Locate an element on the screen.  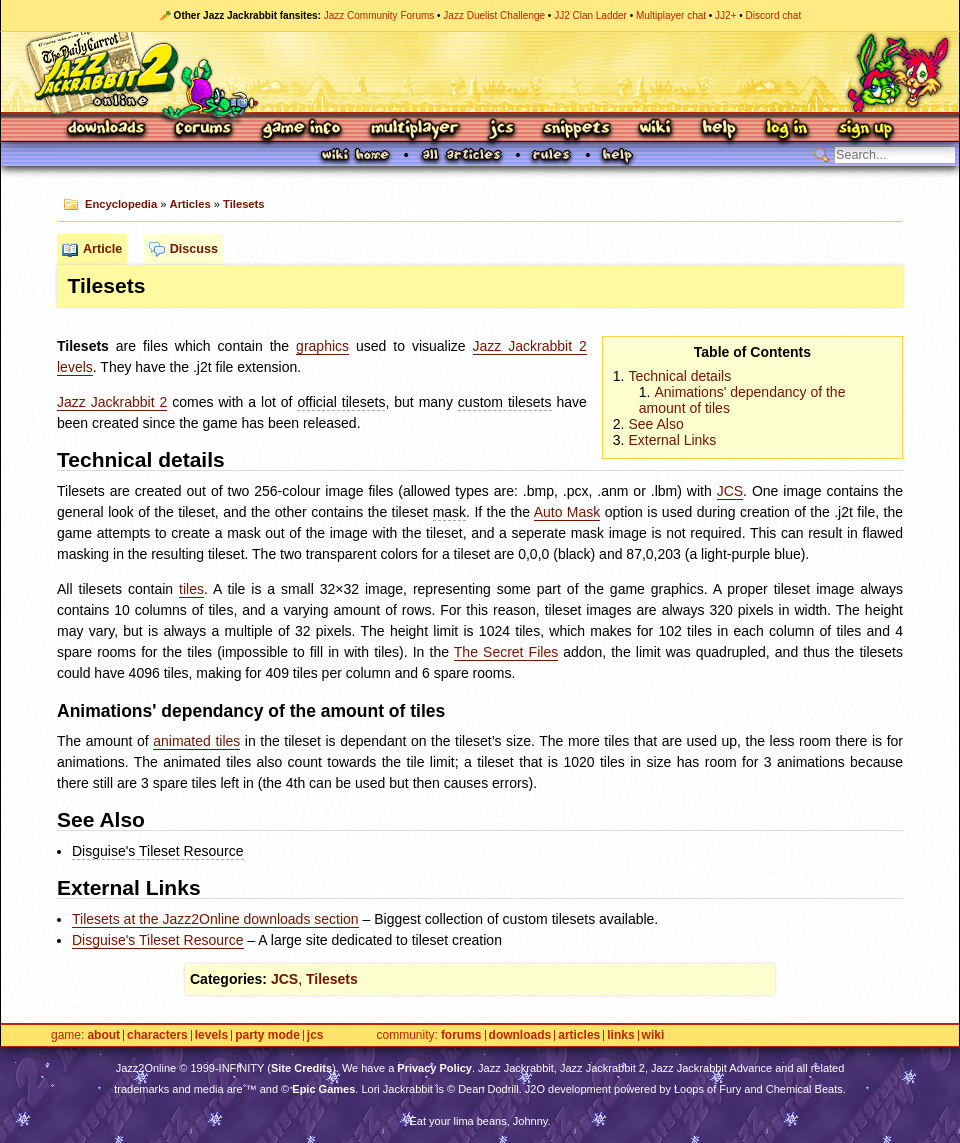
The Secret Files is located at coordinates (506, 652).